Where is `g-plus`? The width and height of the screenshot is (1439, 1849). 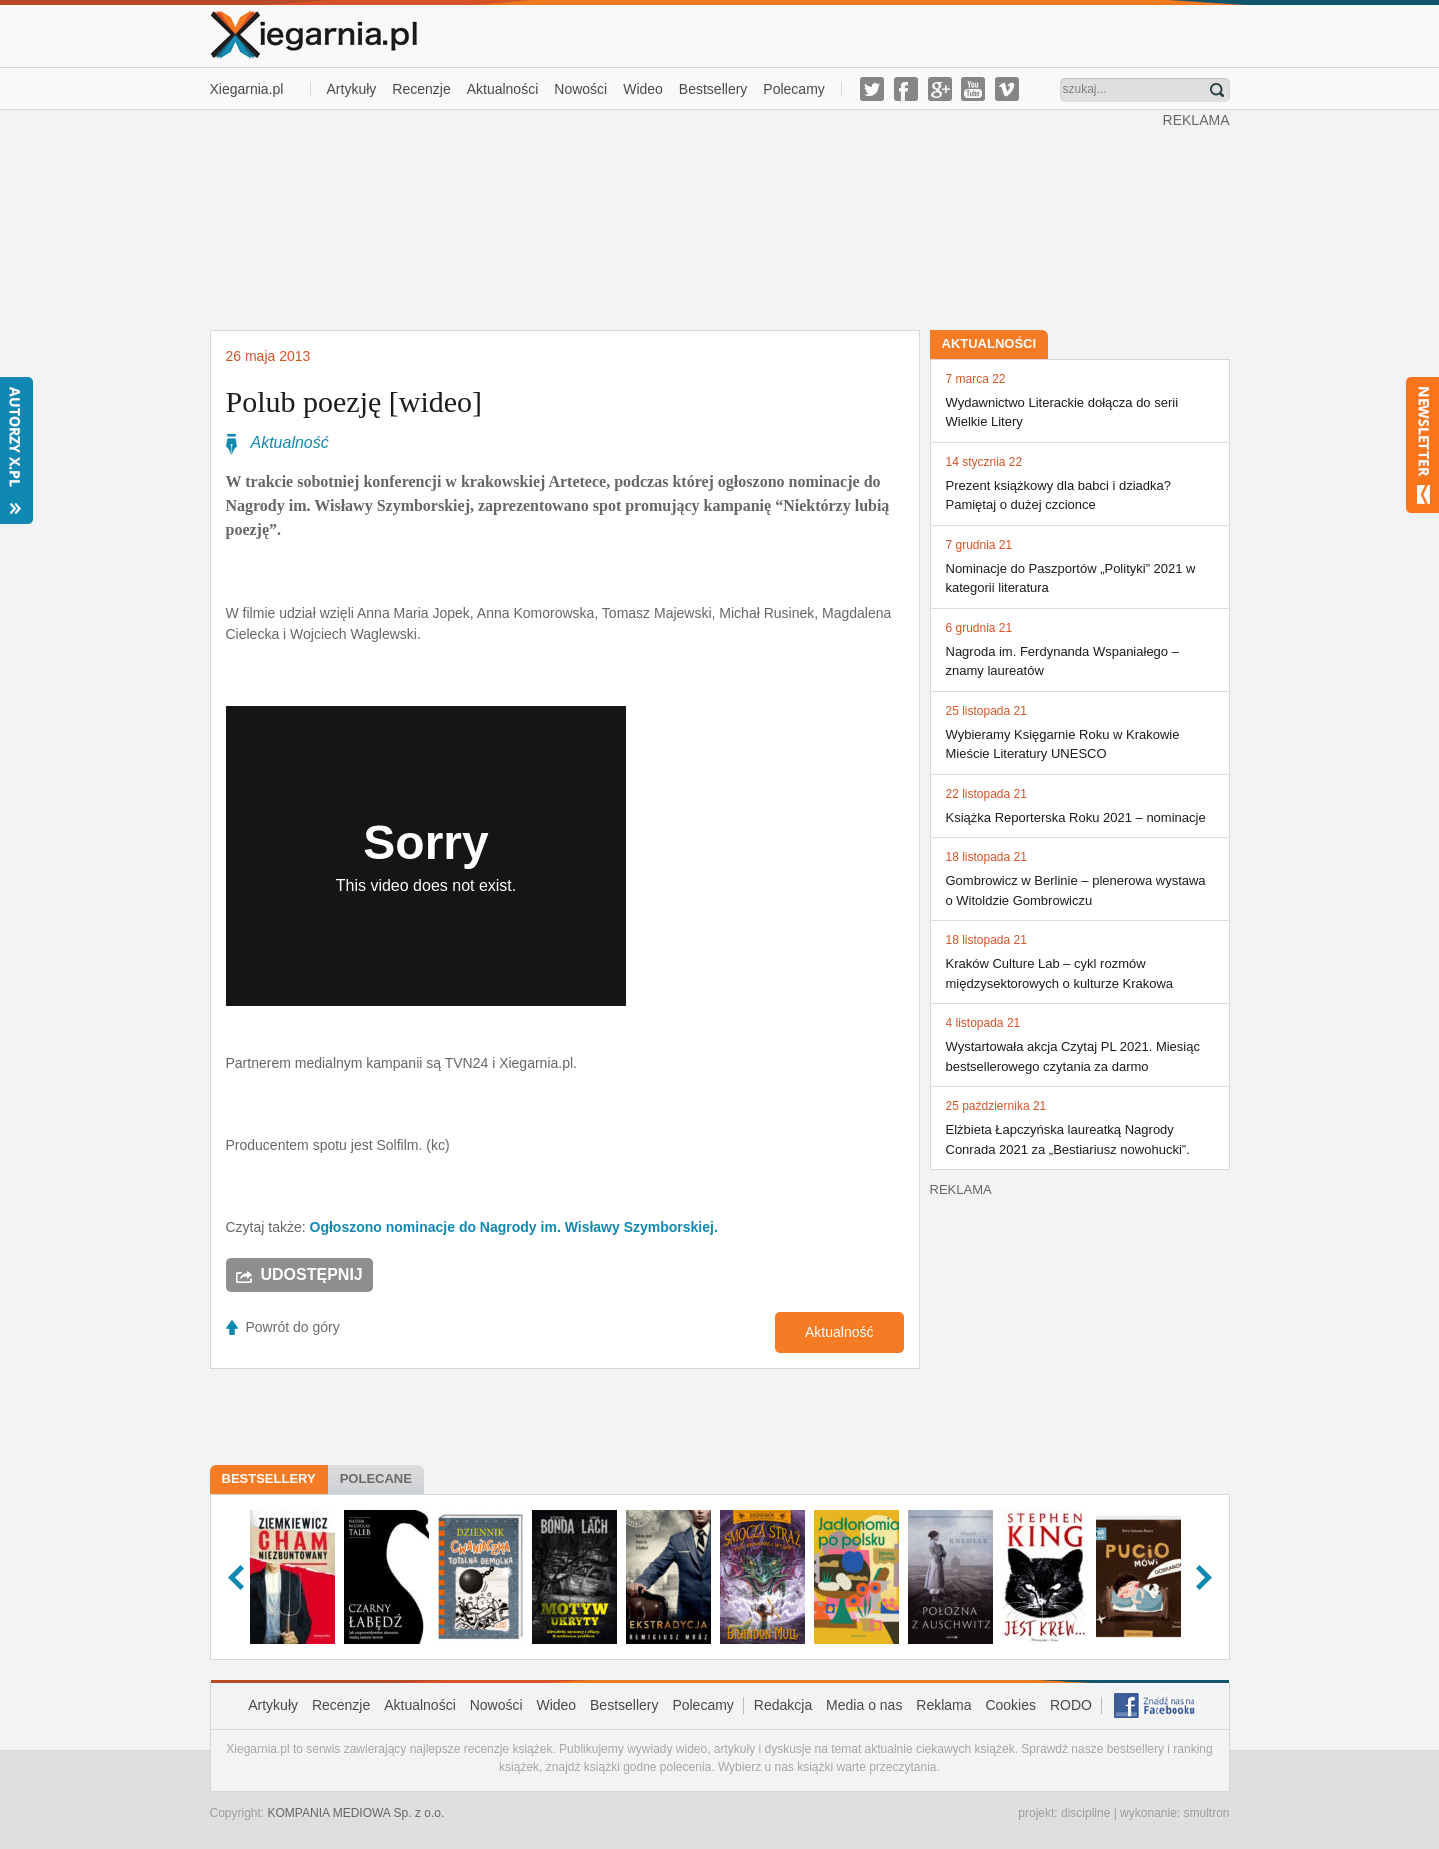 g-plus is located at coordinates (940, 89).